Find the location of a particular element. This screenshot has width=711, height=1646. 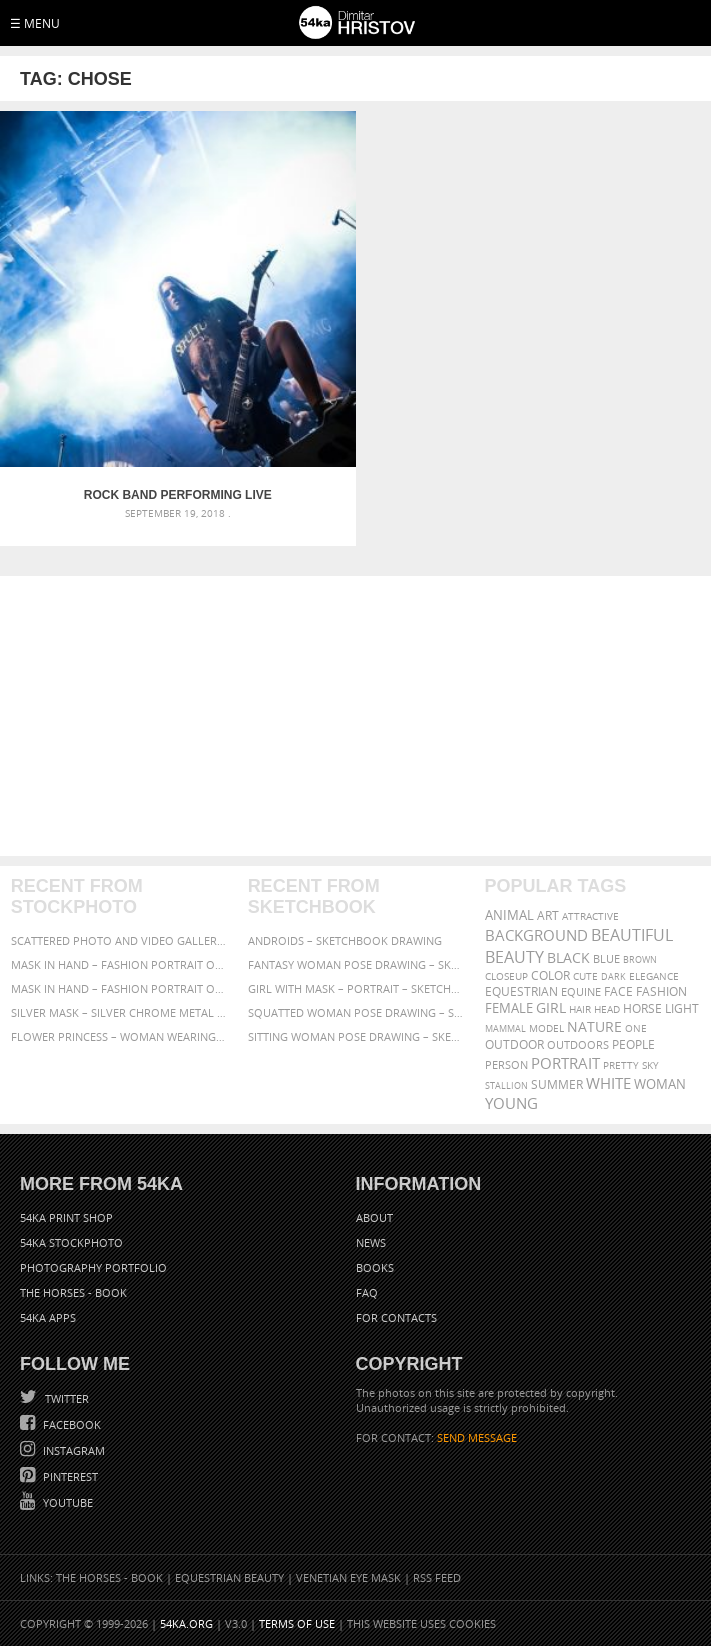

head [head (295 items)] is located at coordinates (607, 1009).